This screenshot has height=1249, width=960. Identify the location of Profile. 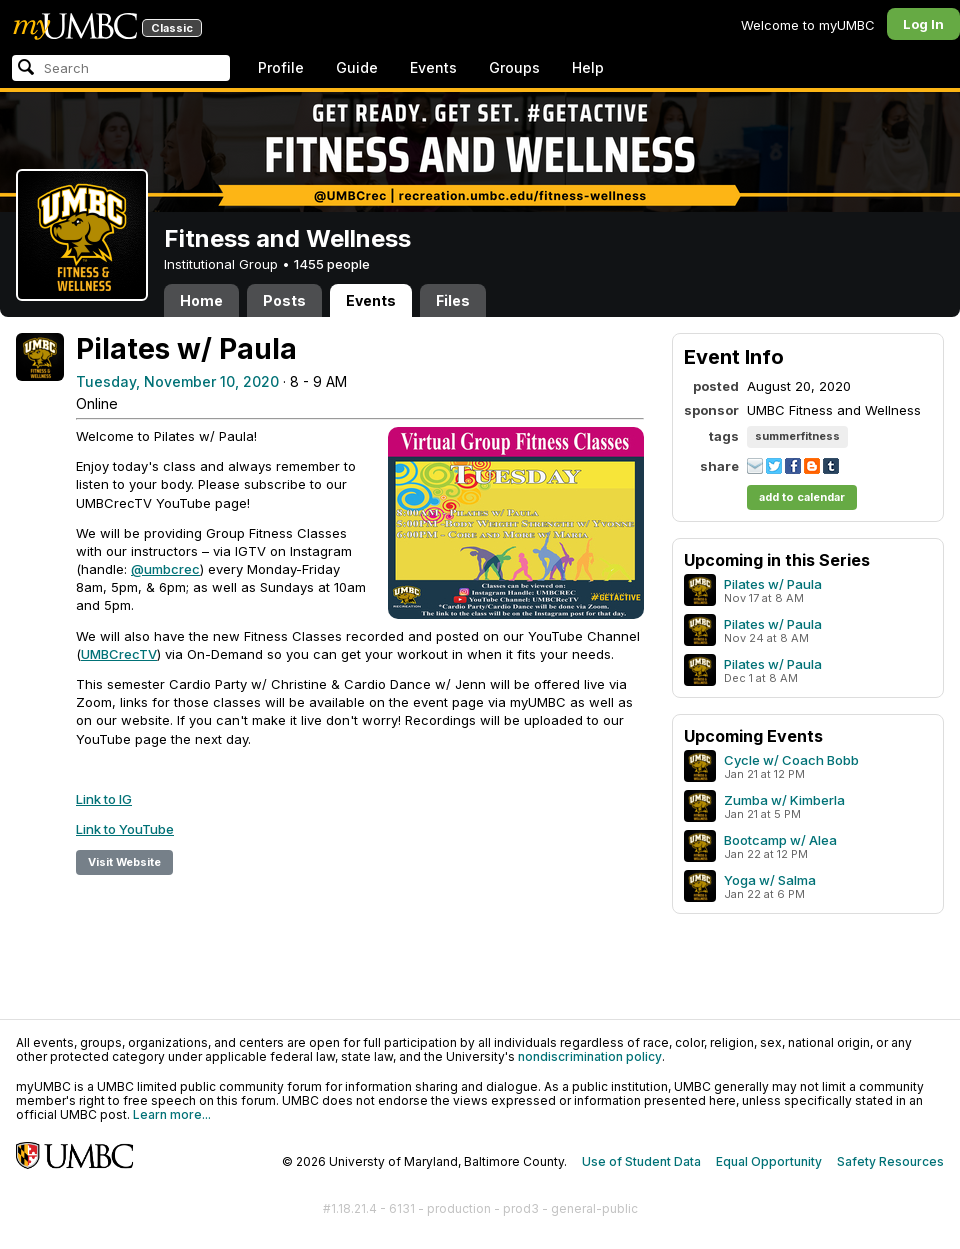
(281, 67).